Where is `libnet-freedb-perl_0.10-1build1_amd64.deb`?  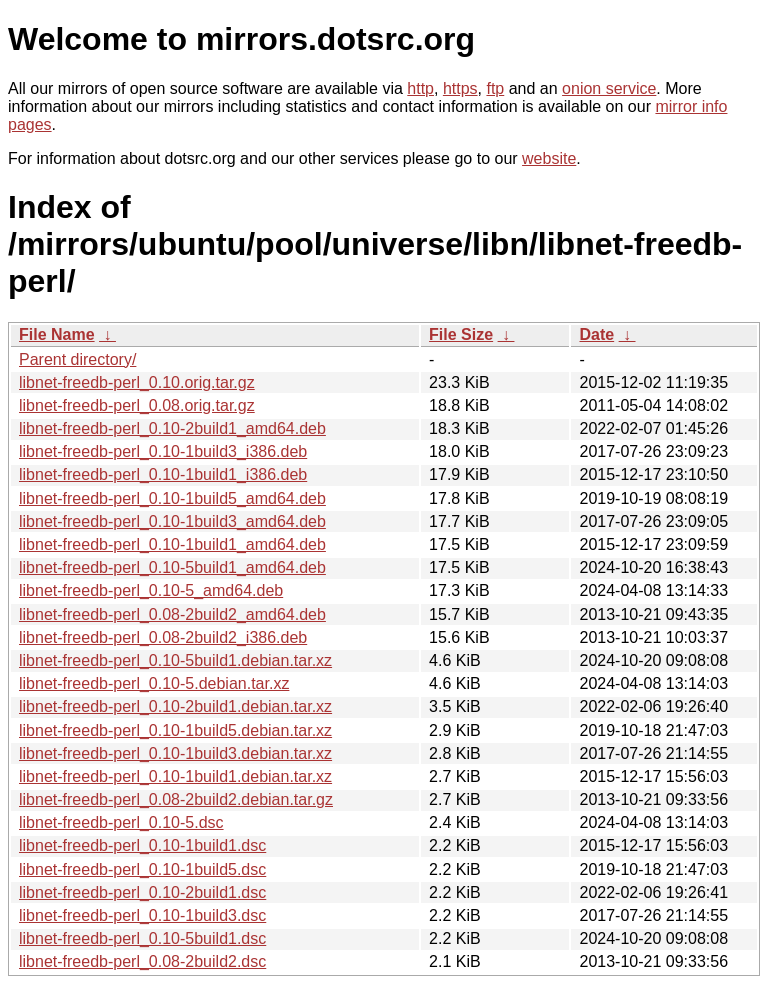 libnet-freedb-perl_0.10-1build1_amd64.deb is located at coordinates (172, 544).